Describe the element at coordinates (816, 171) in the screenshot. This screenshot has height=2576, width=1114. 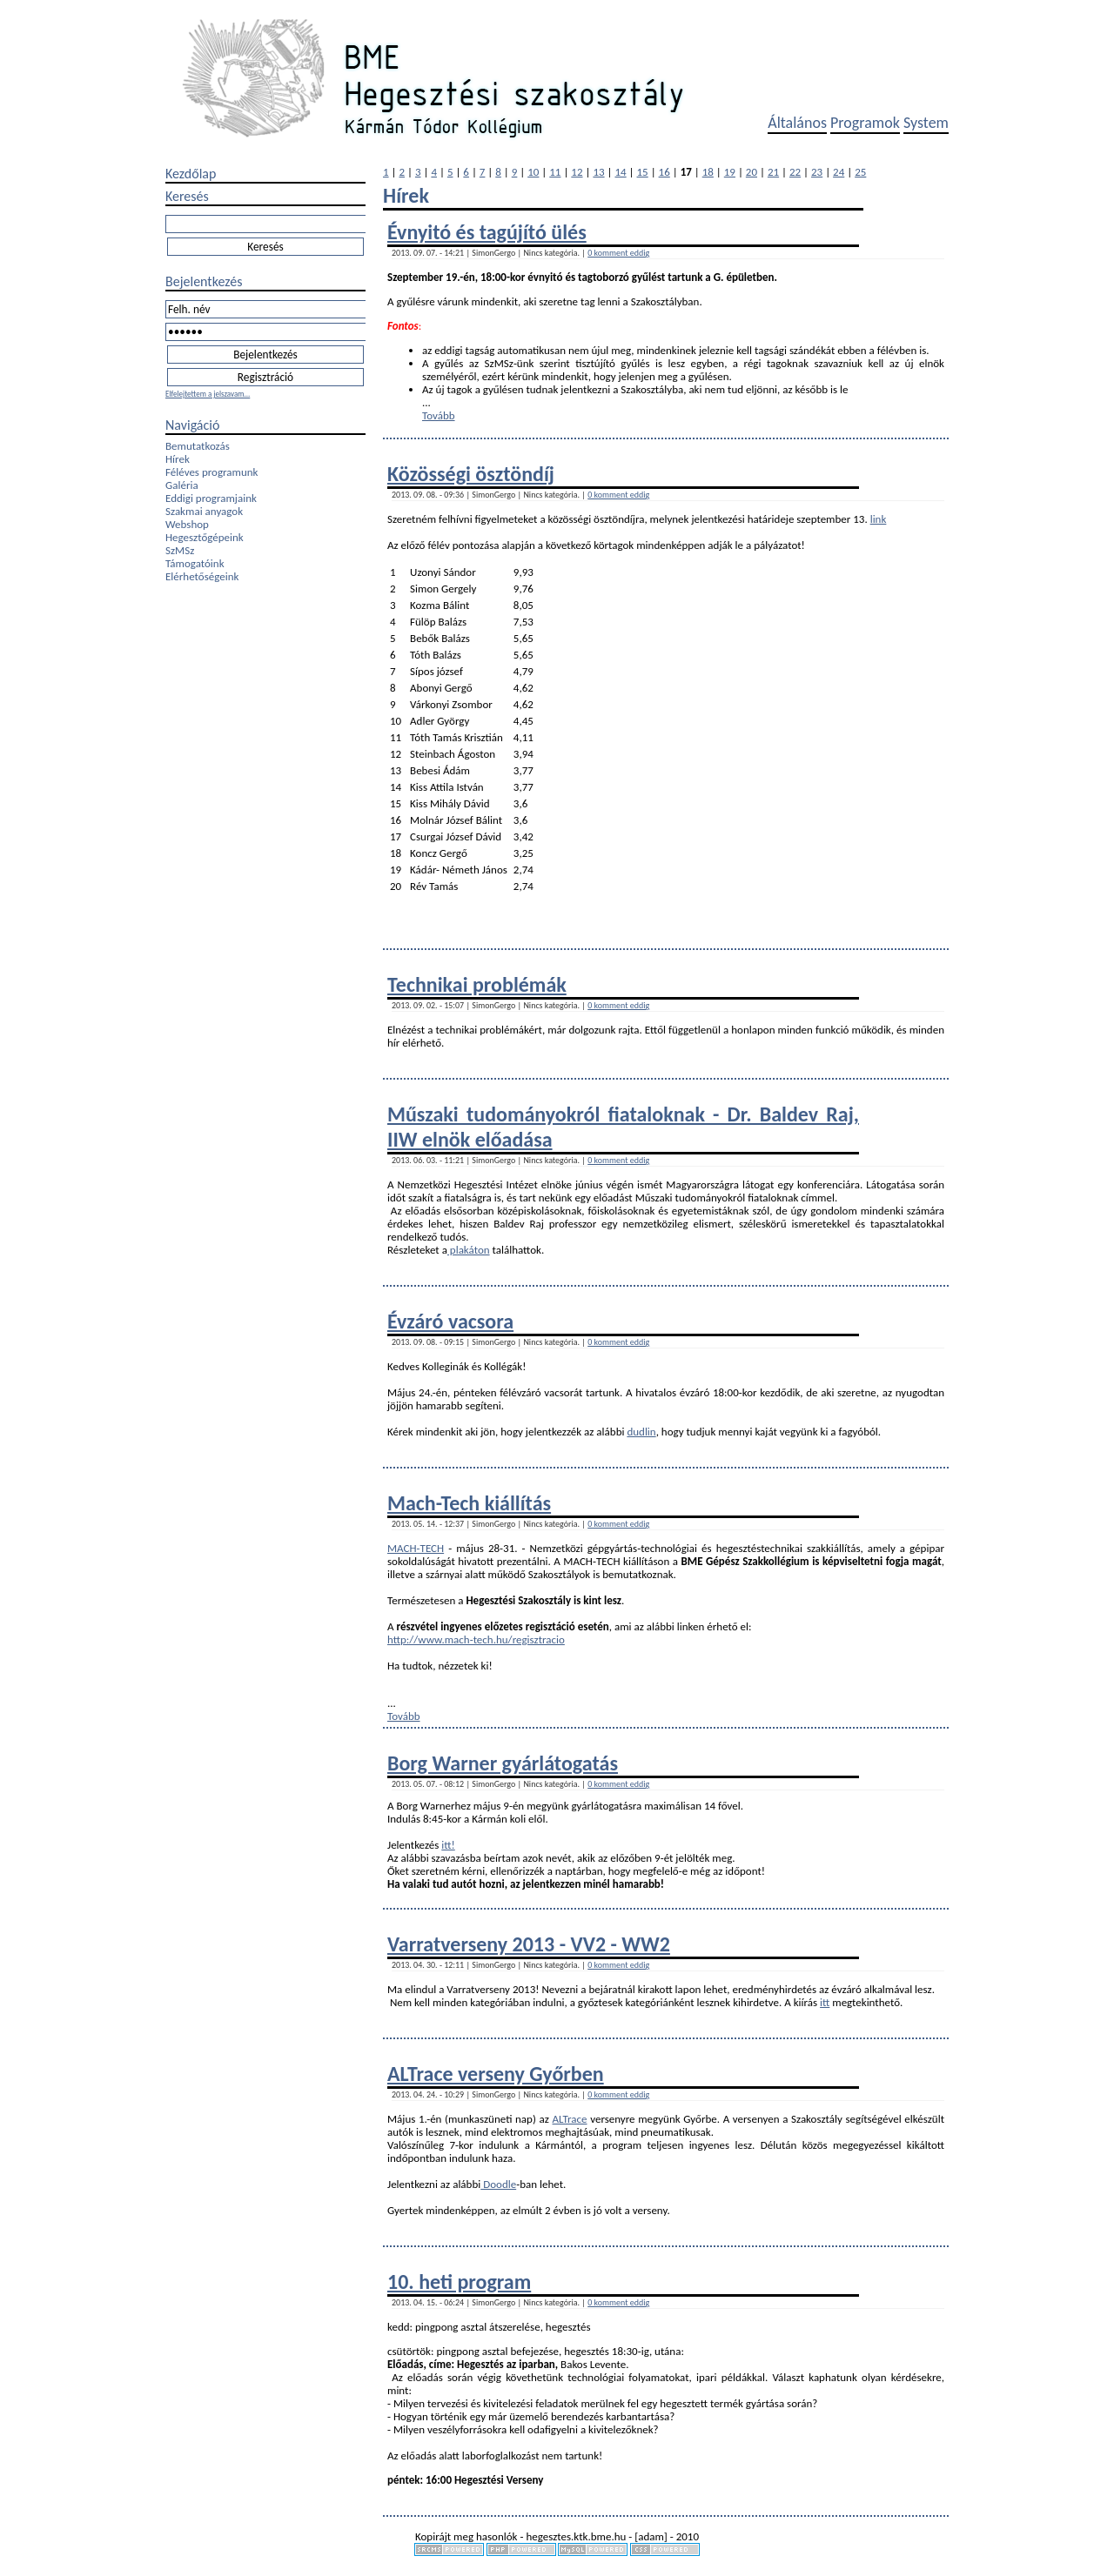
I see `23` at that location.